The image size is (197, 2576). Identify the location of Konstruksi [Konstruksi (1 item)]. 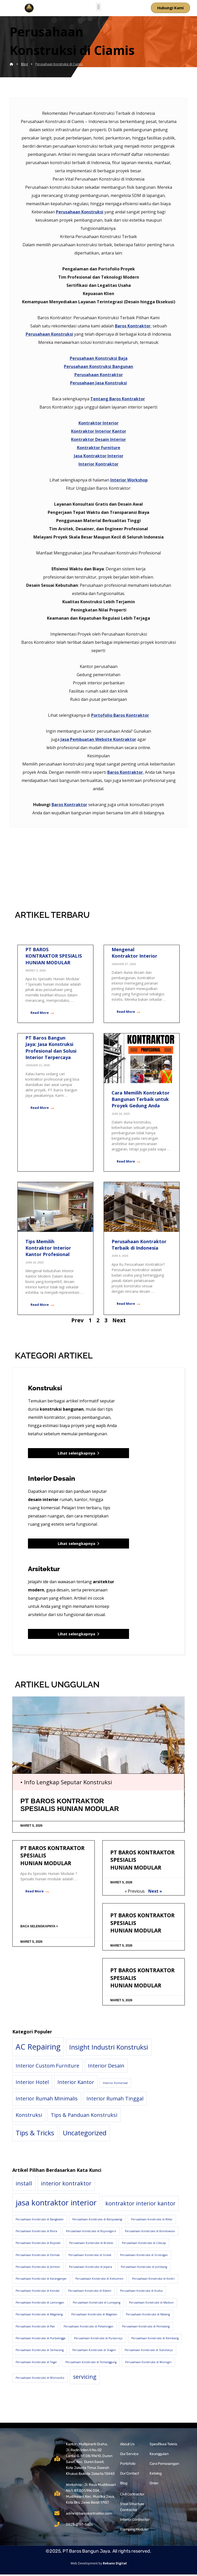
(29, 2115).